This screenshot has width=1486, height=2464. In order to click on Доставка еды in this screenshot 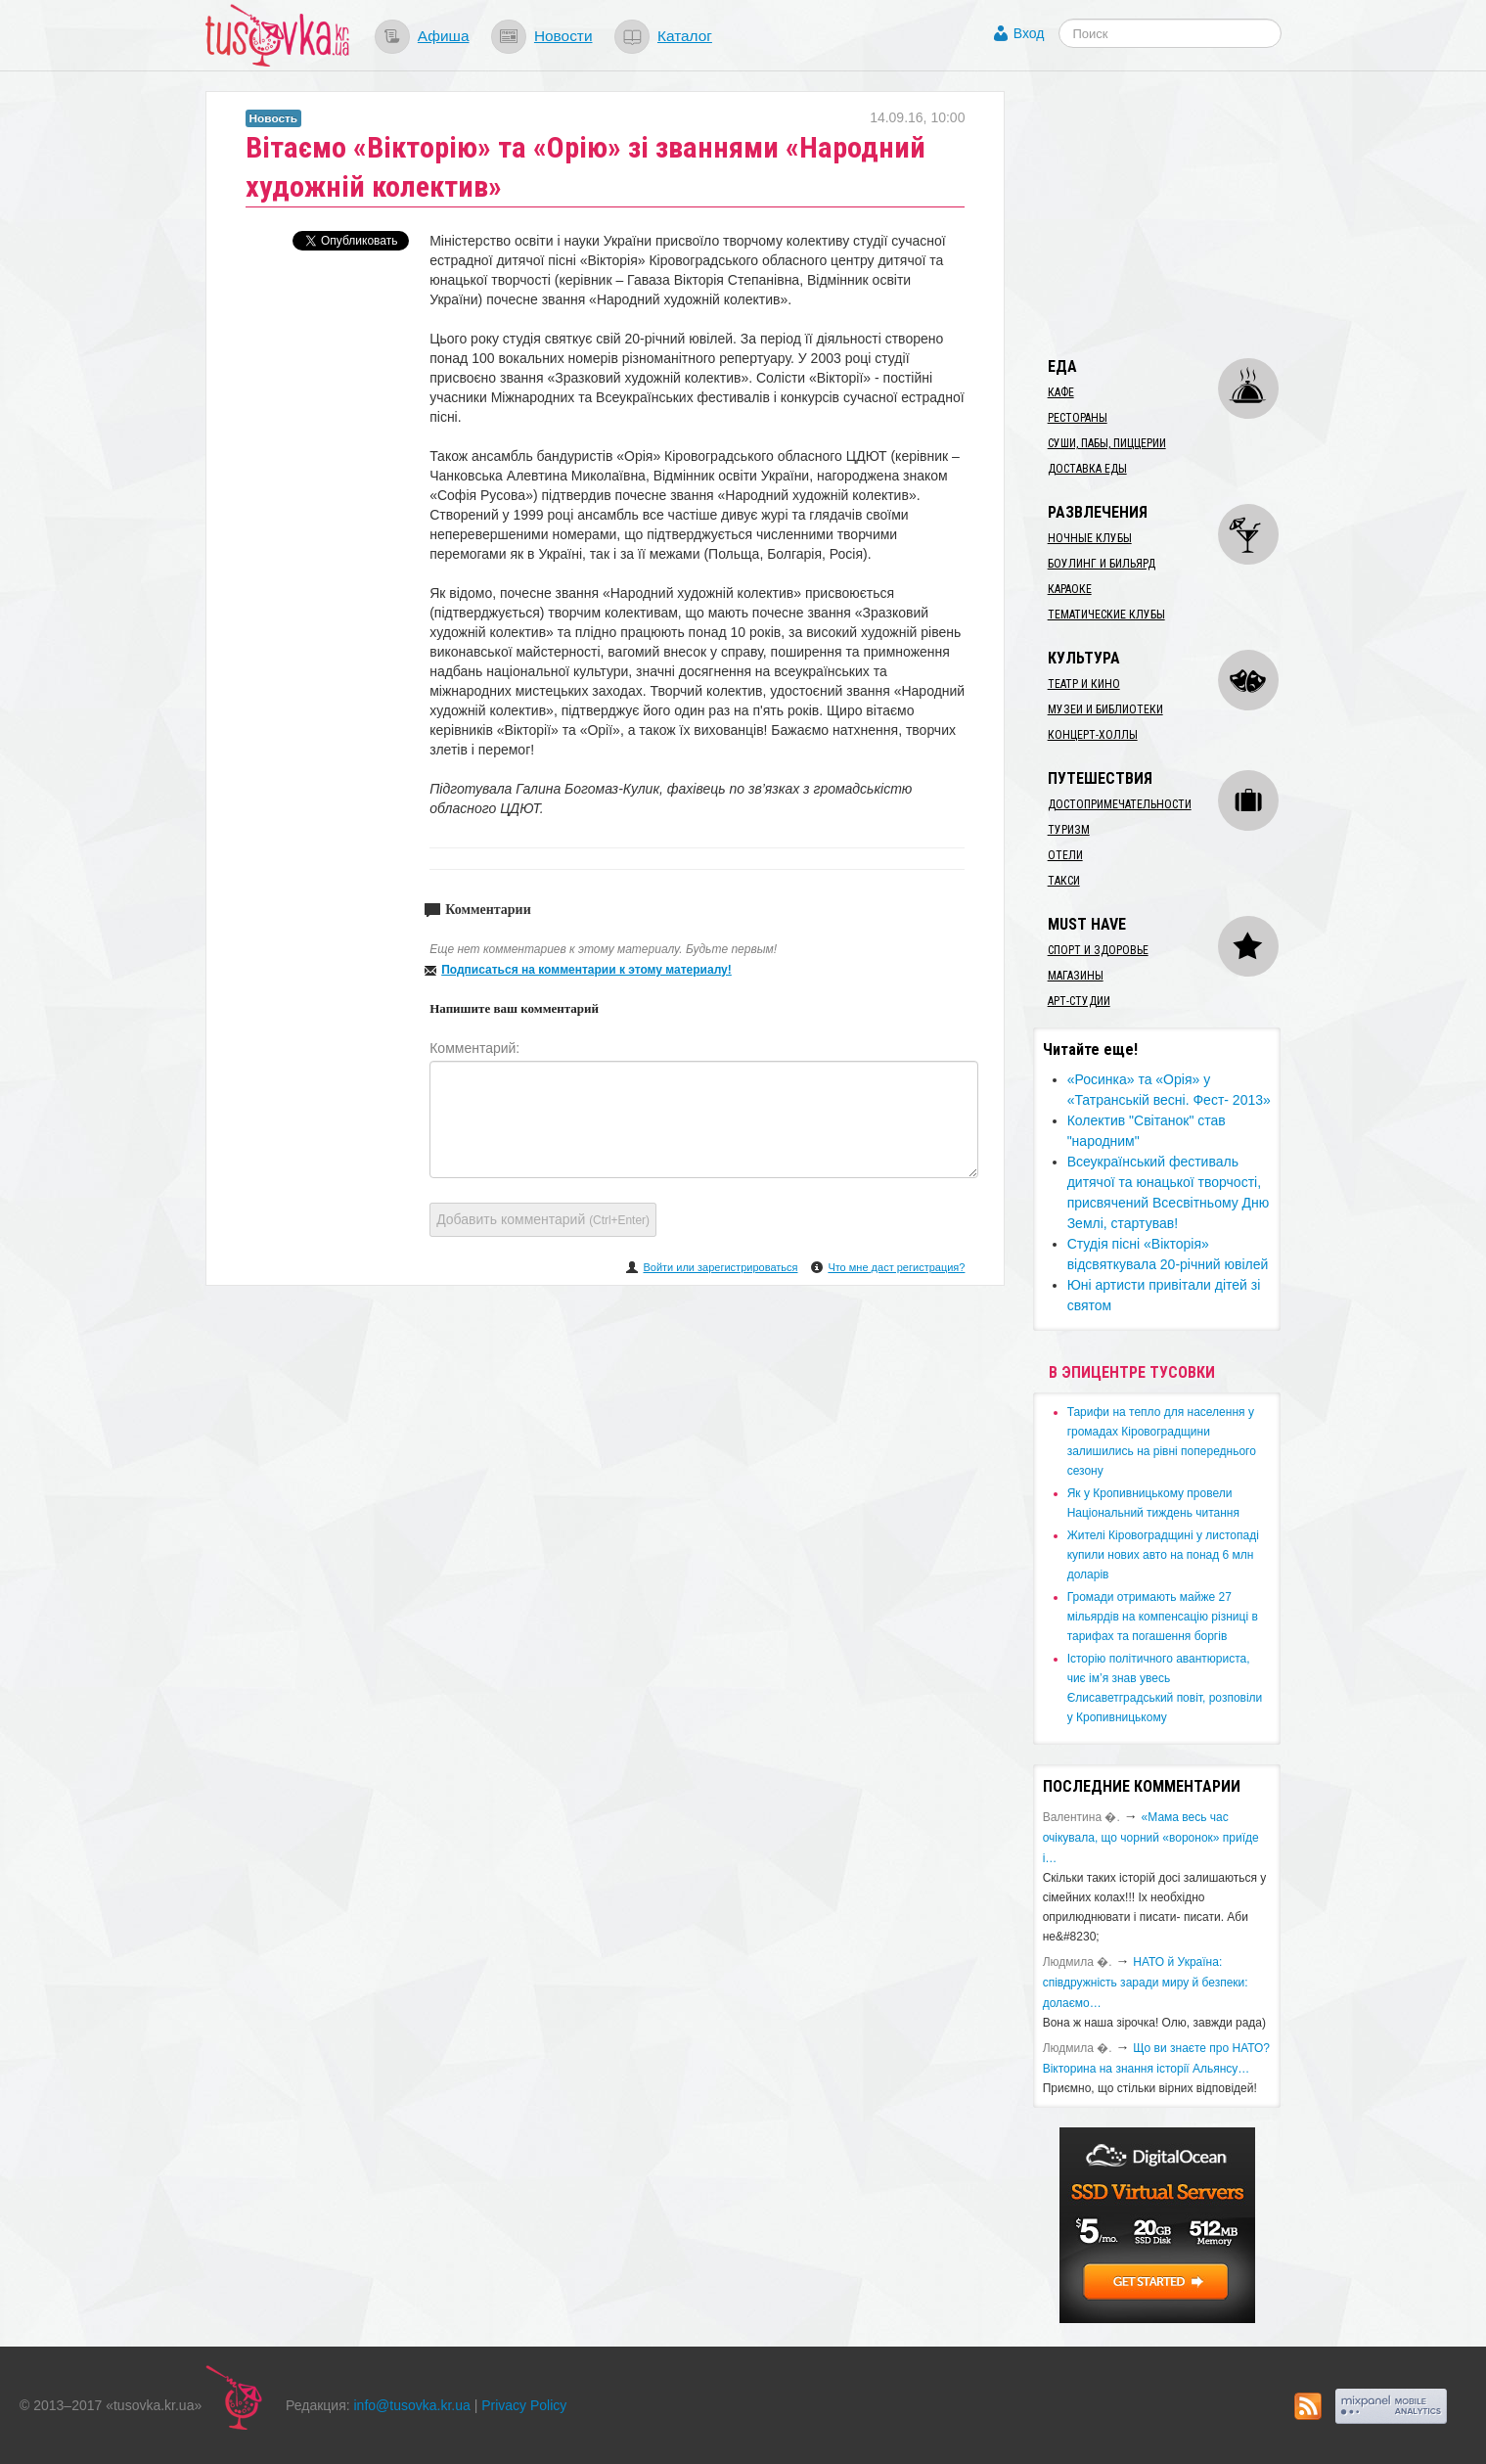, I will do `click(1087, 469)`.